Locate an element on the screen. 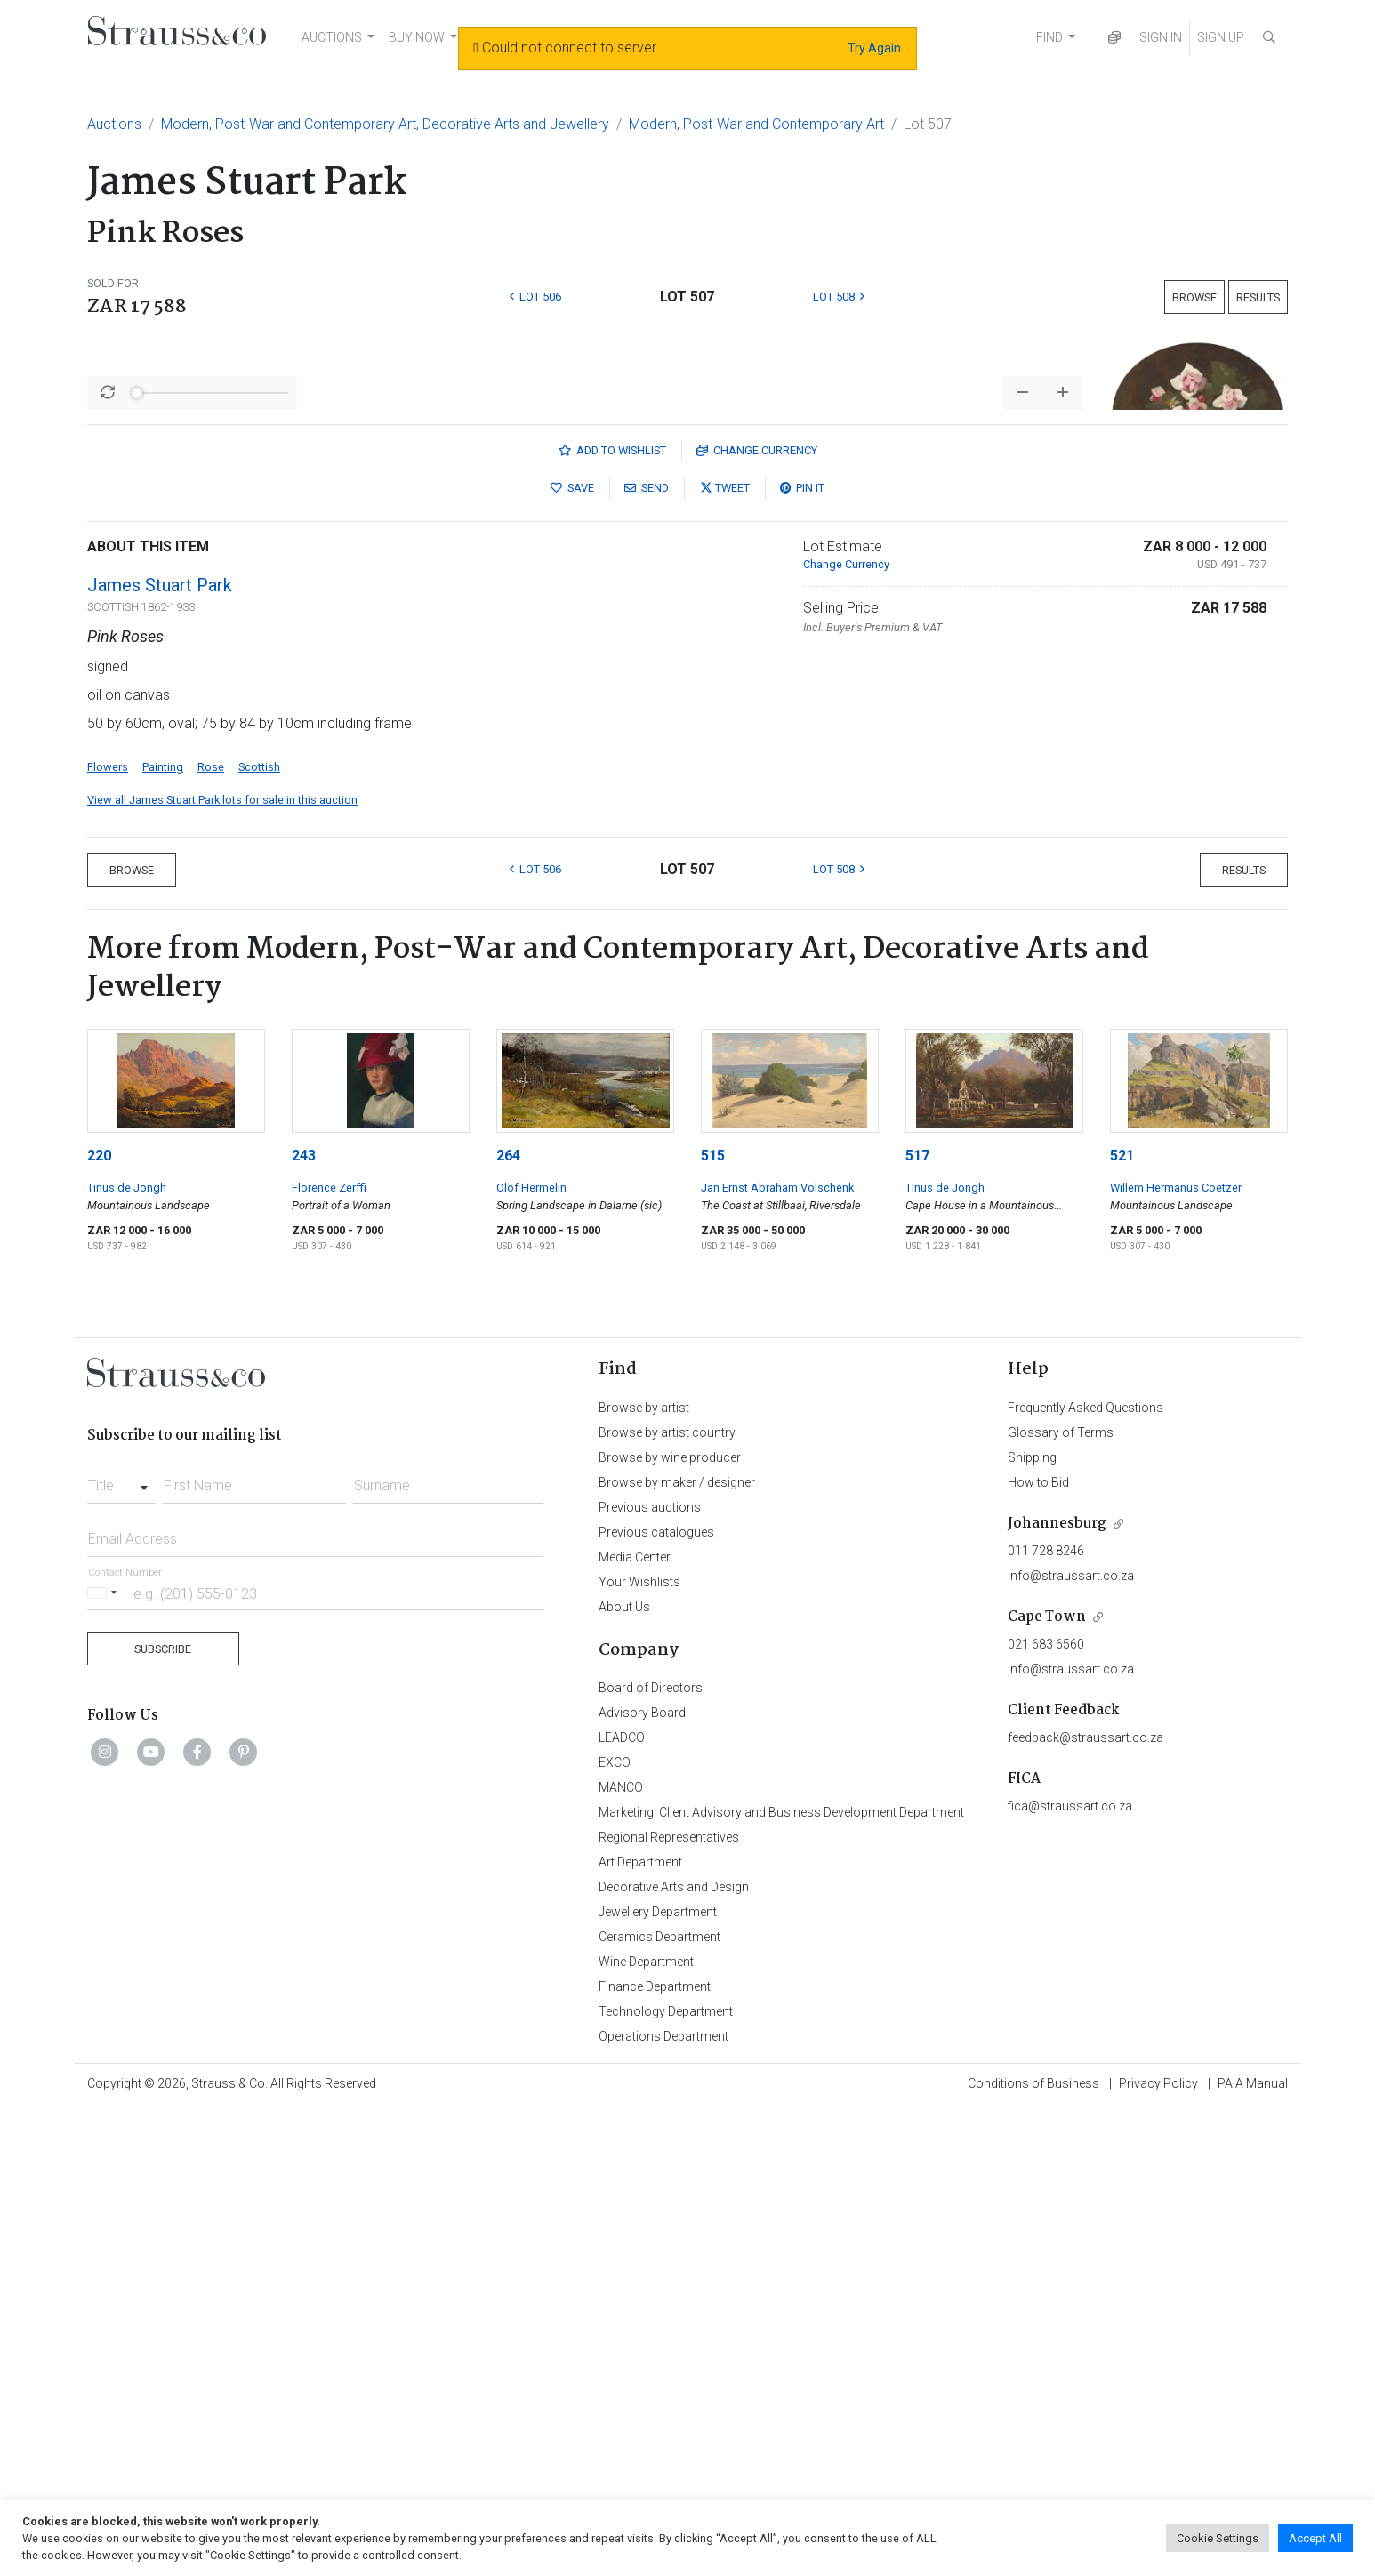 The image size is (1375, 2576). Previous catalogues is located at coordinates (656, 1998).